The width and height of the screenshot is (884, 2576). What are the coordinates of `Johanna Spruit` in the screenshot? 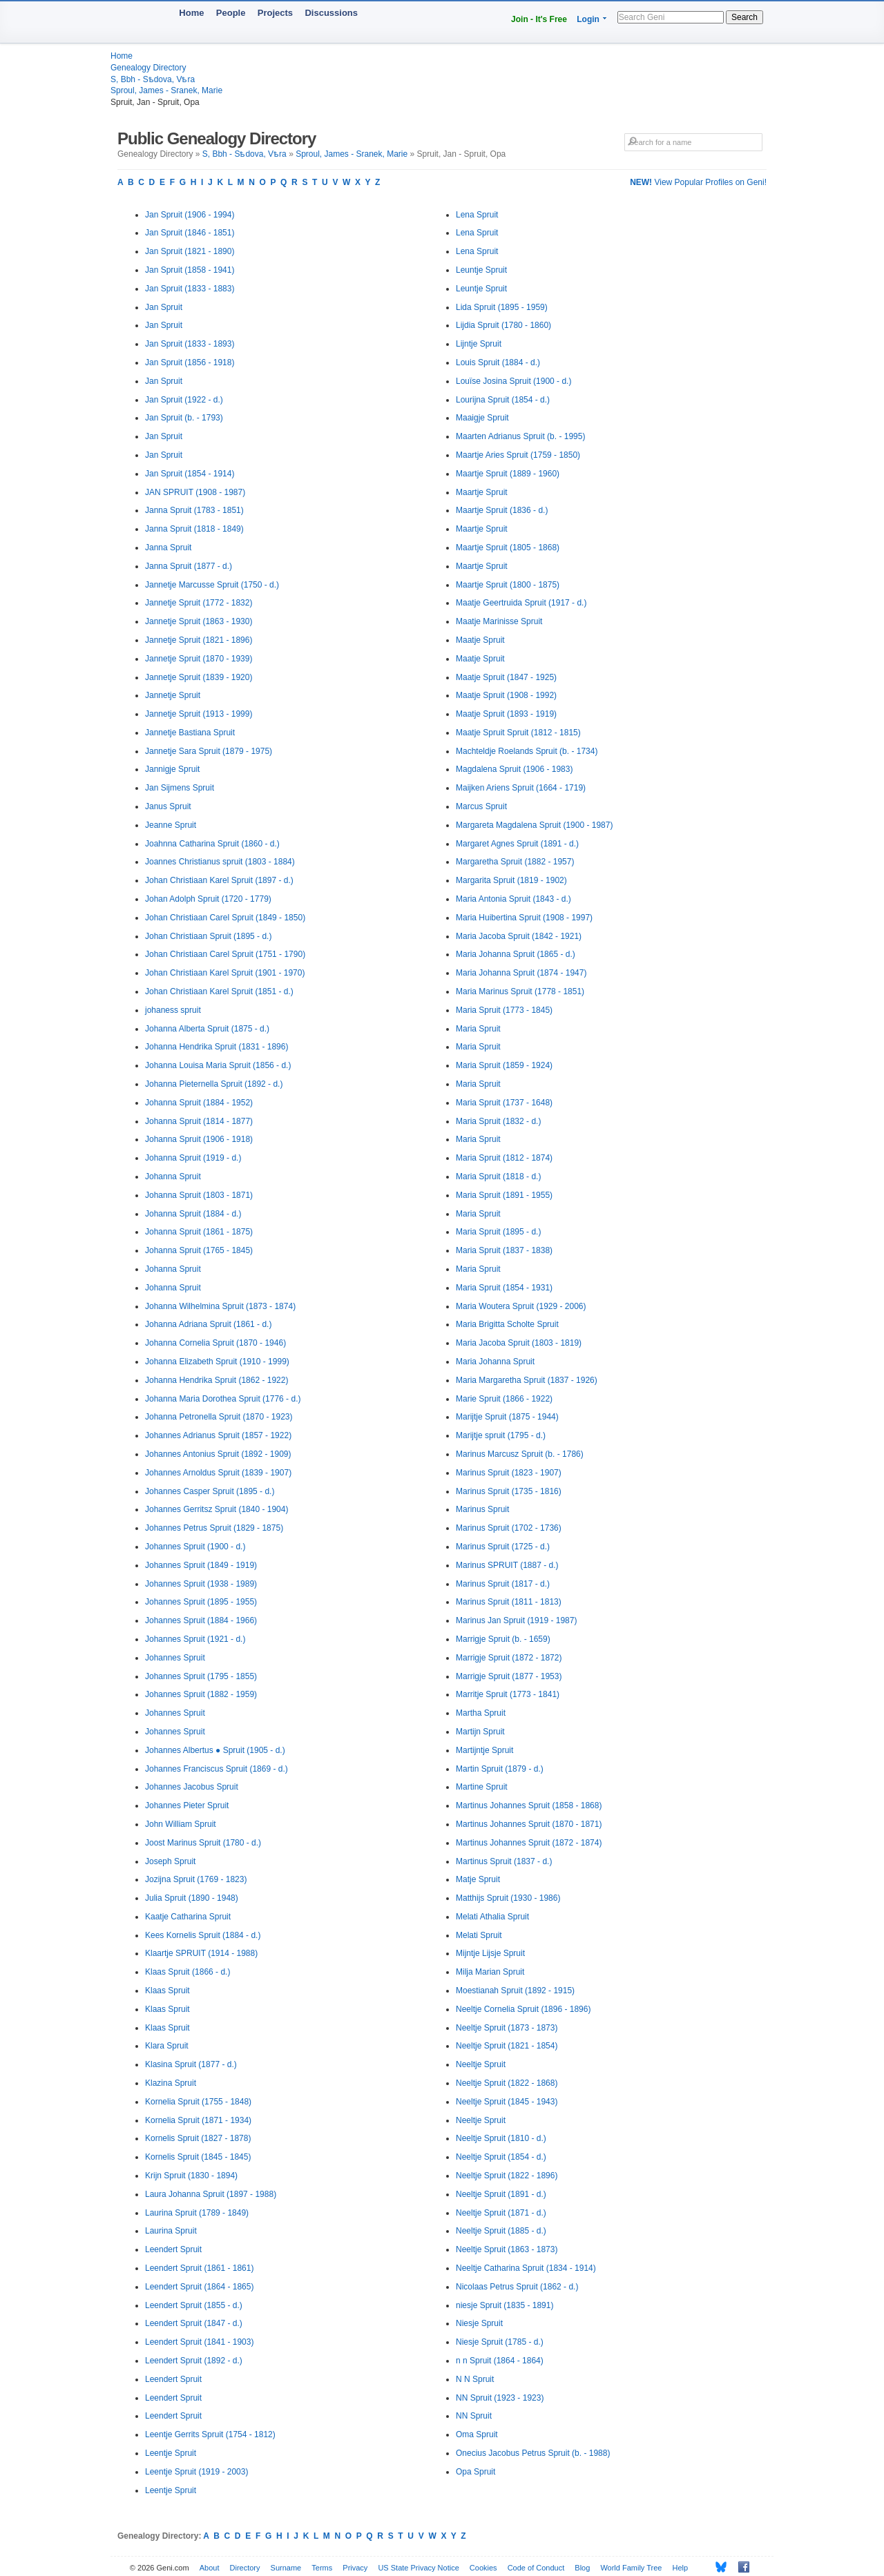 It's located at (173, 1176).